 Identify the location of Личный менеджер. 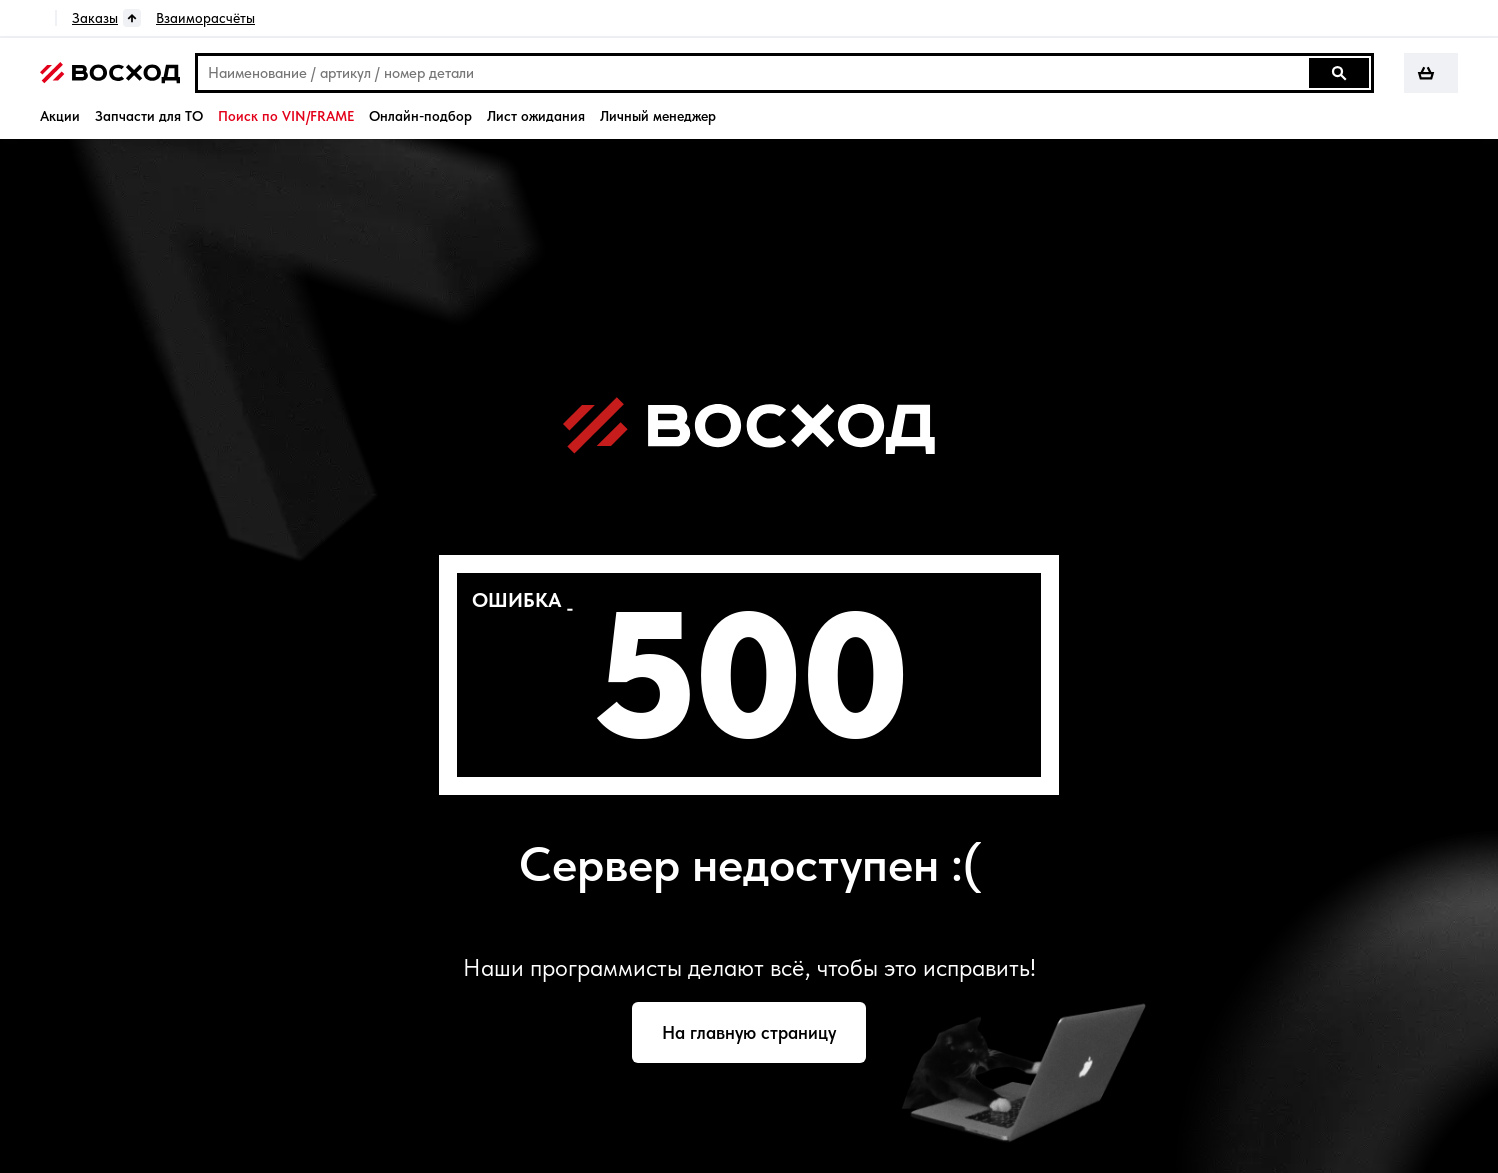
(658, 116).